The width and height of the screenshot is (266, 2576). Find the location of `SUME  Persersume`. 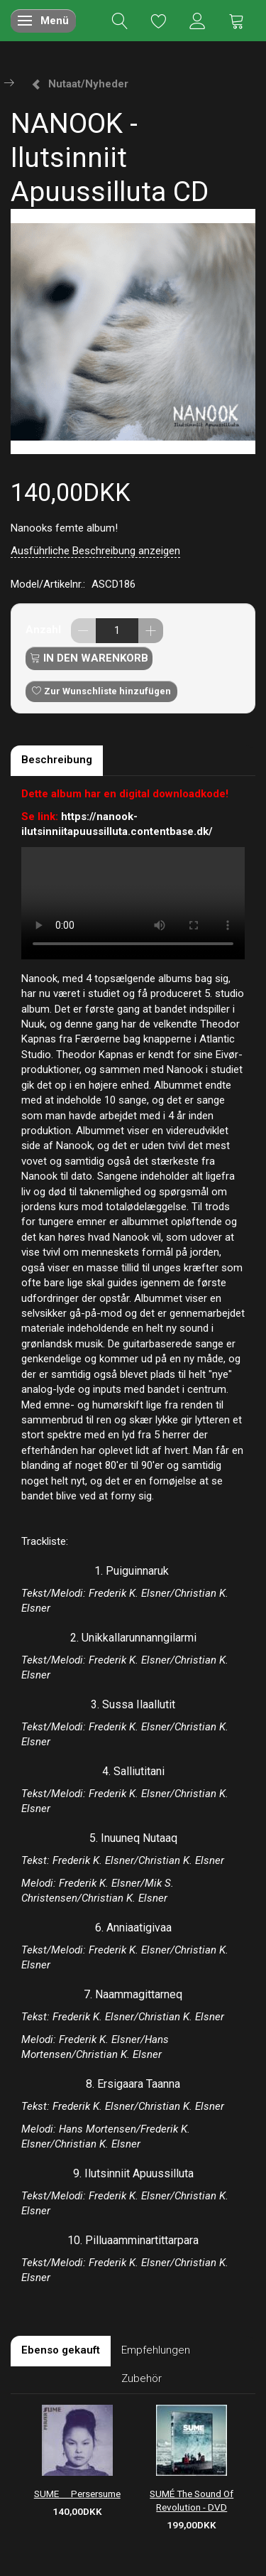

SUME  Persersume is located at coordinates (77, 2493).